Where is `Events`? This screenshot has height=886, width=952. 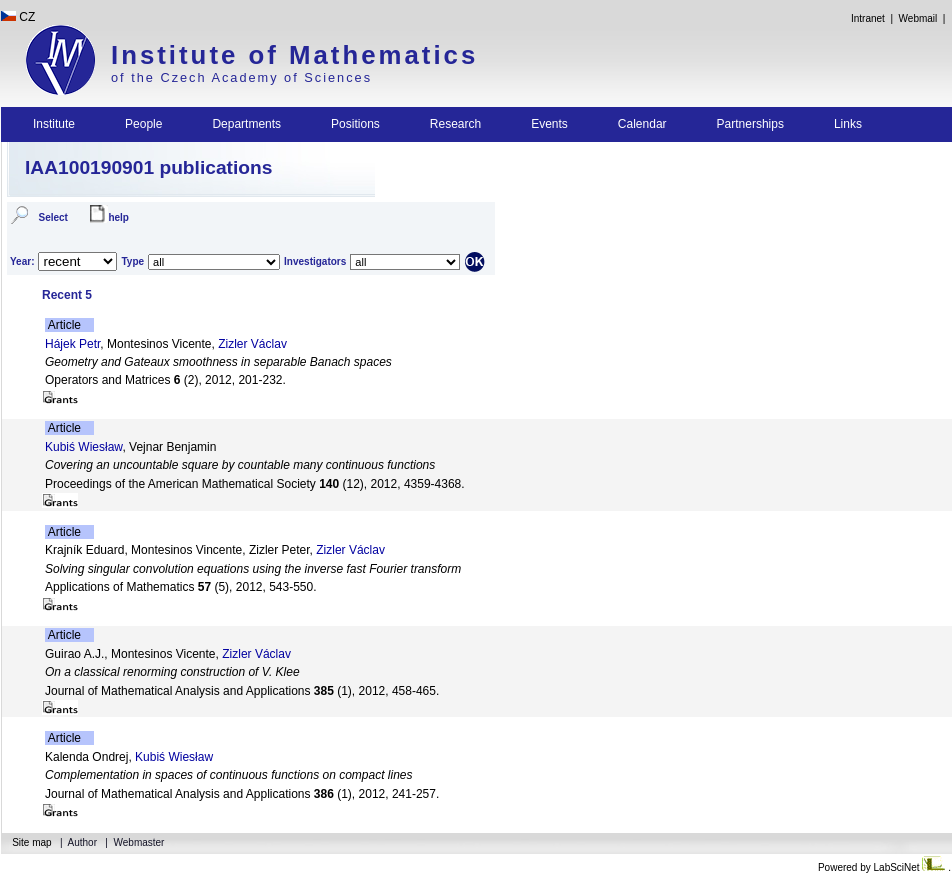
Events is located at coordinates (549, 124).